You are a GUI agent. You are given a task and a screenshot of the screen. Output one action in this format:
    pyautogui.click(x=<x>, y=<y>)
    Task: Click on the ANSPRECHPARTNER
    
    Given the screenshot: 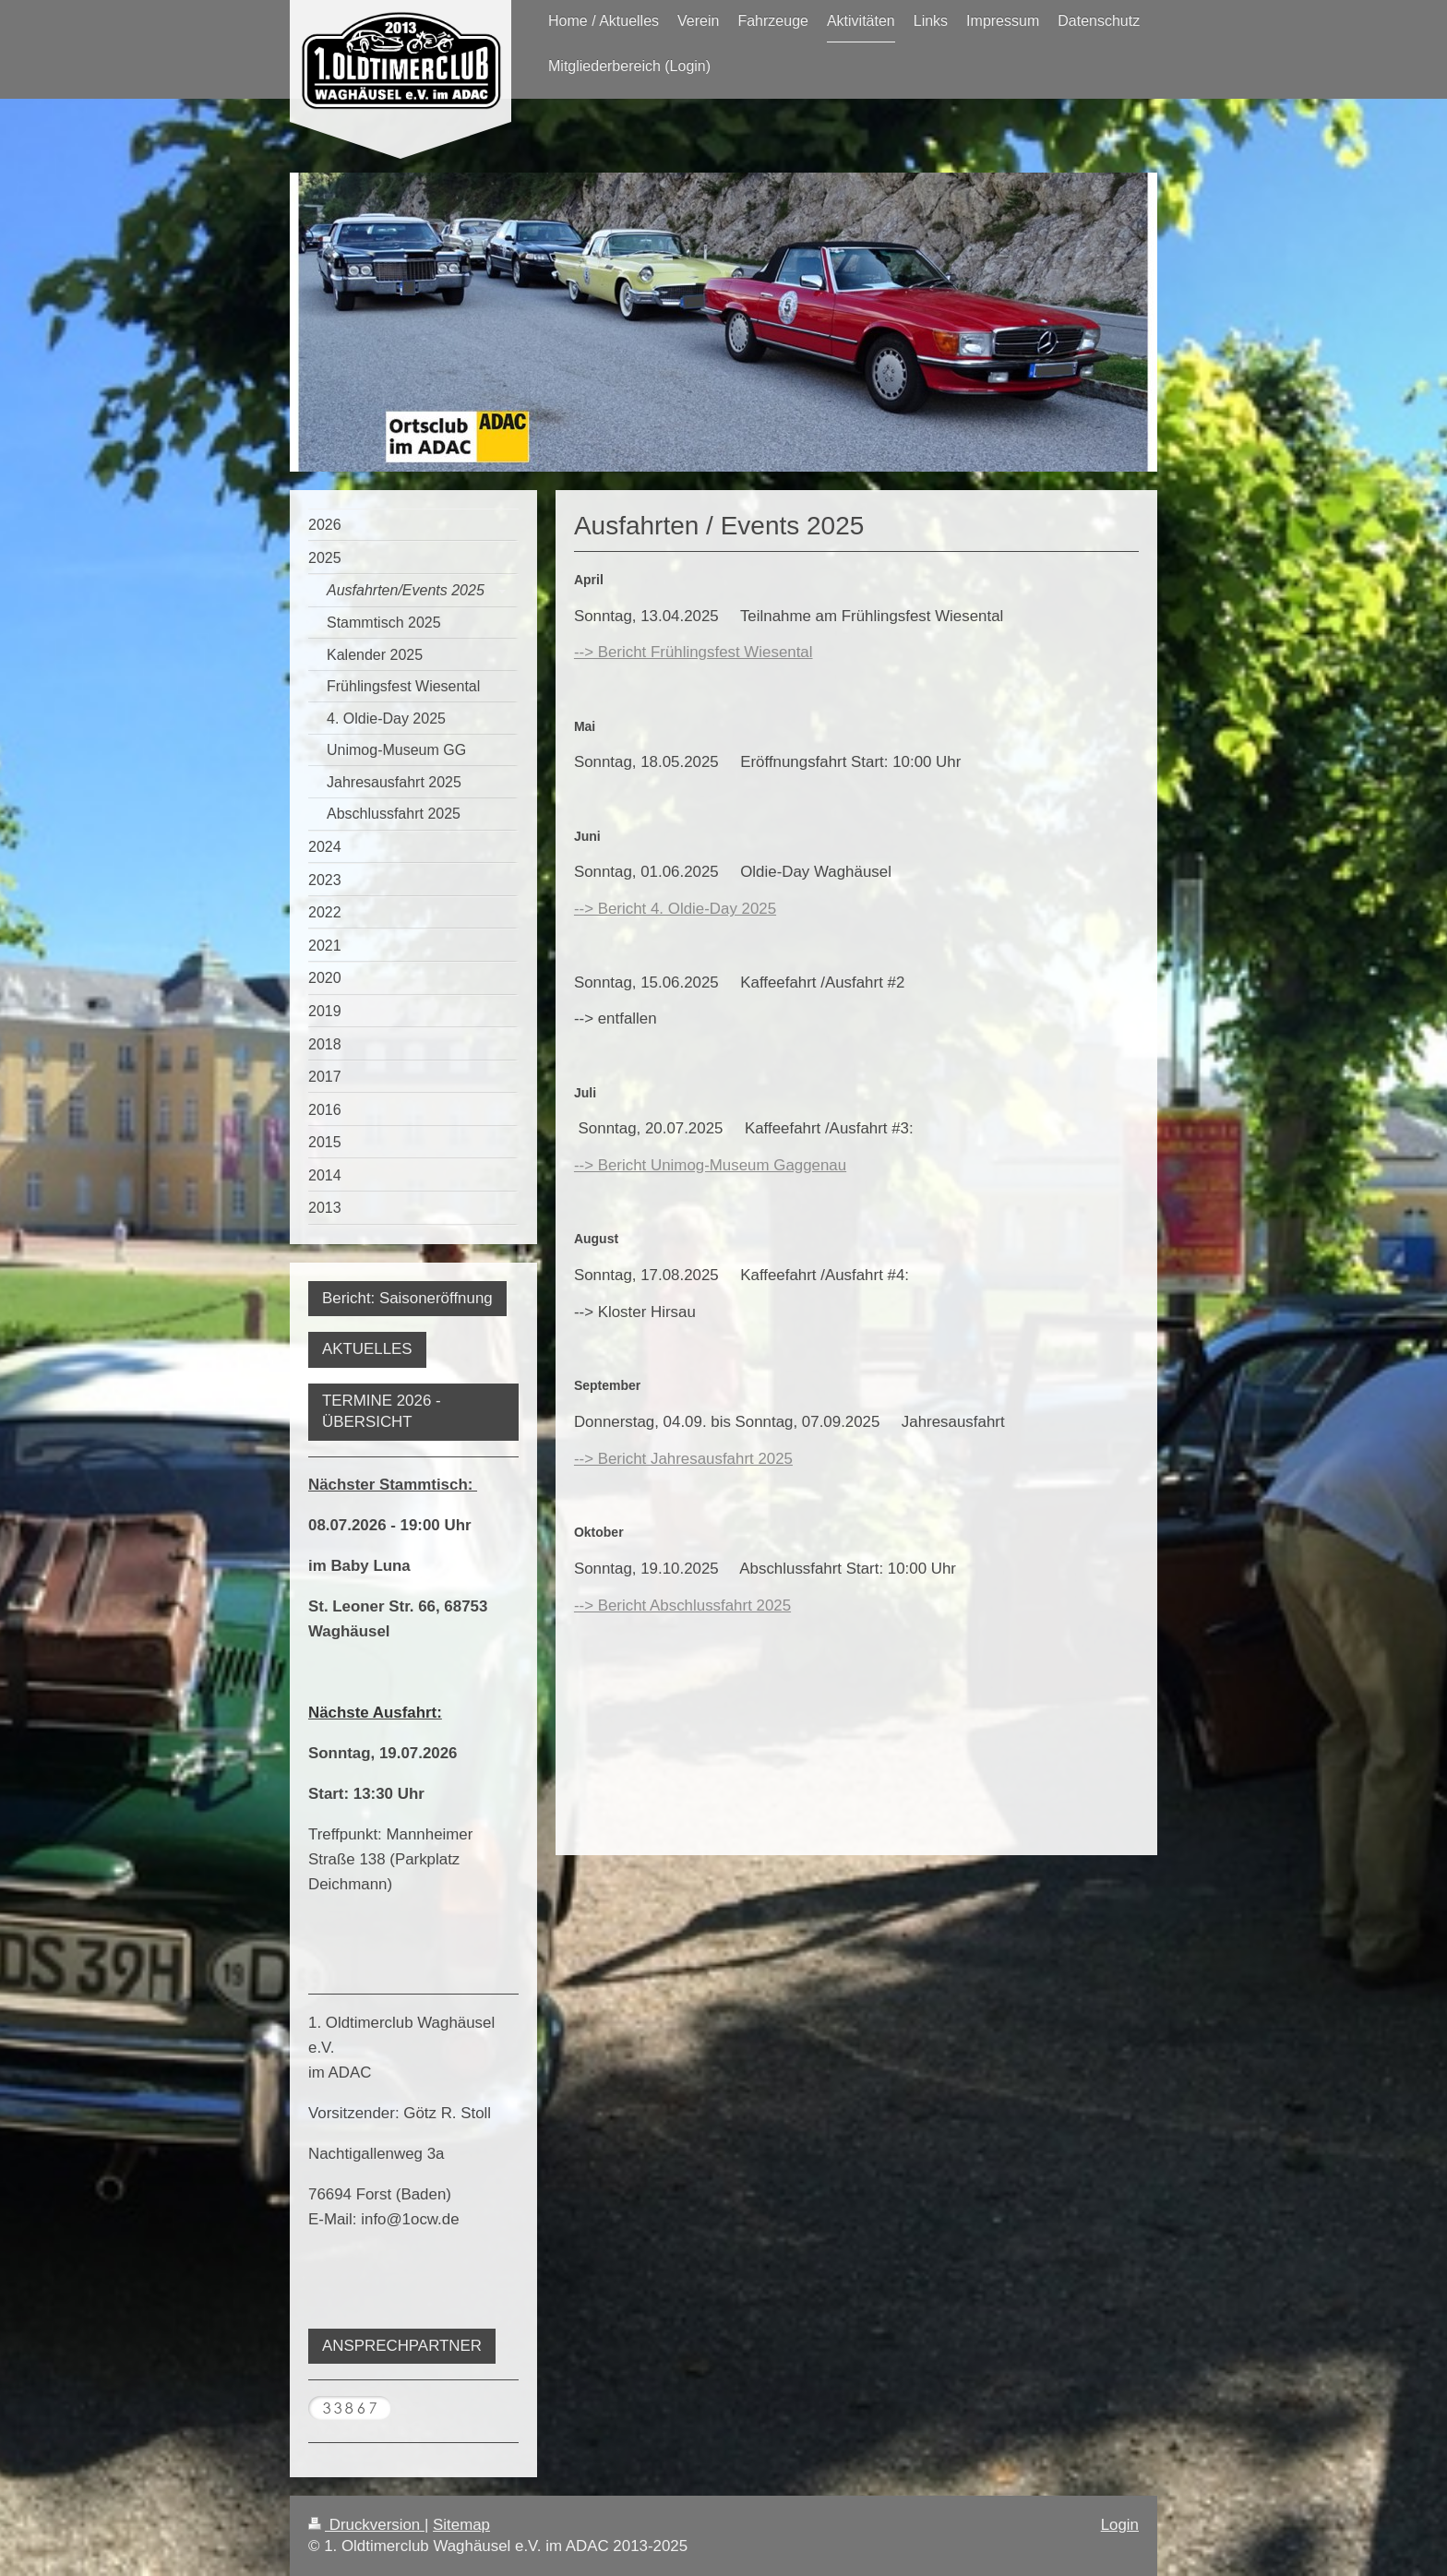 What is the action you would take?
    pyautogui.click(x=402, y=2345)
    